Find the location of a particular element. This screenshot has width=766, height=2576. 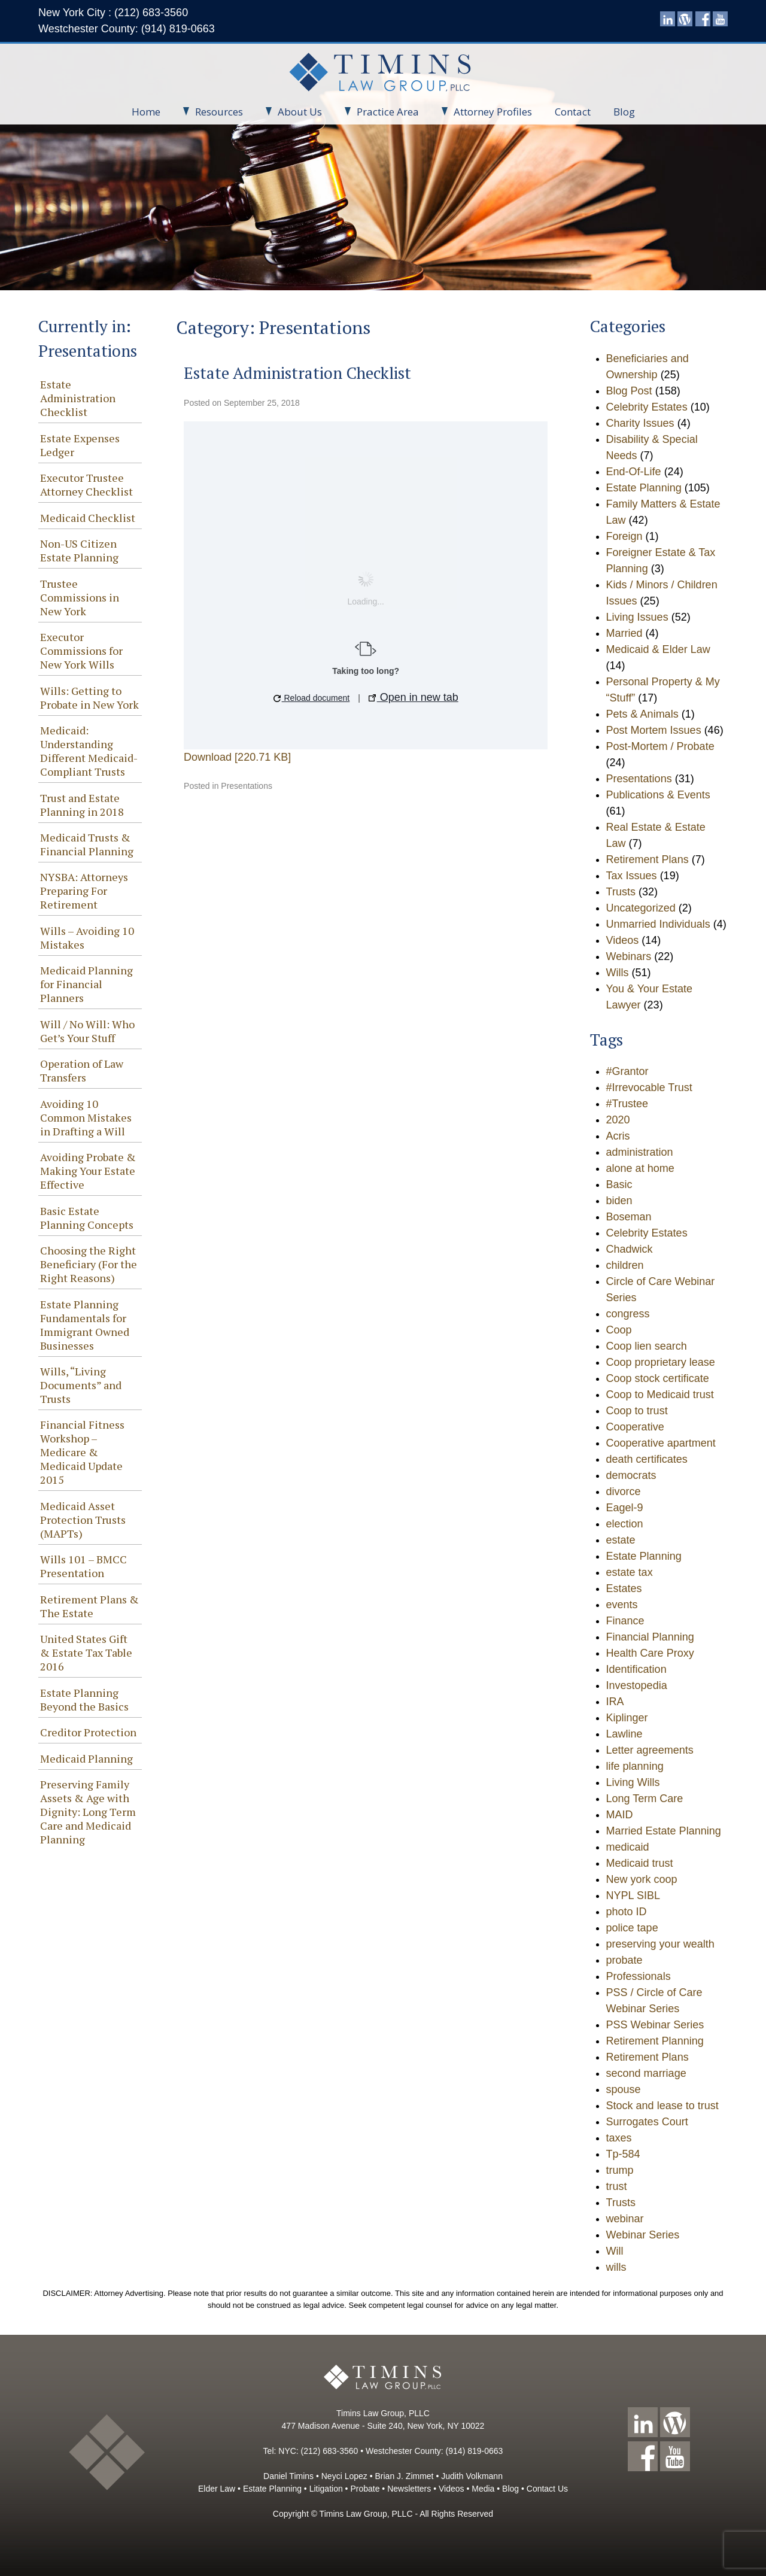

Basic Estate Planning Concepts is located at coordinates (86, 1218).